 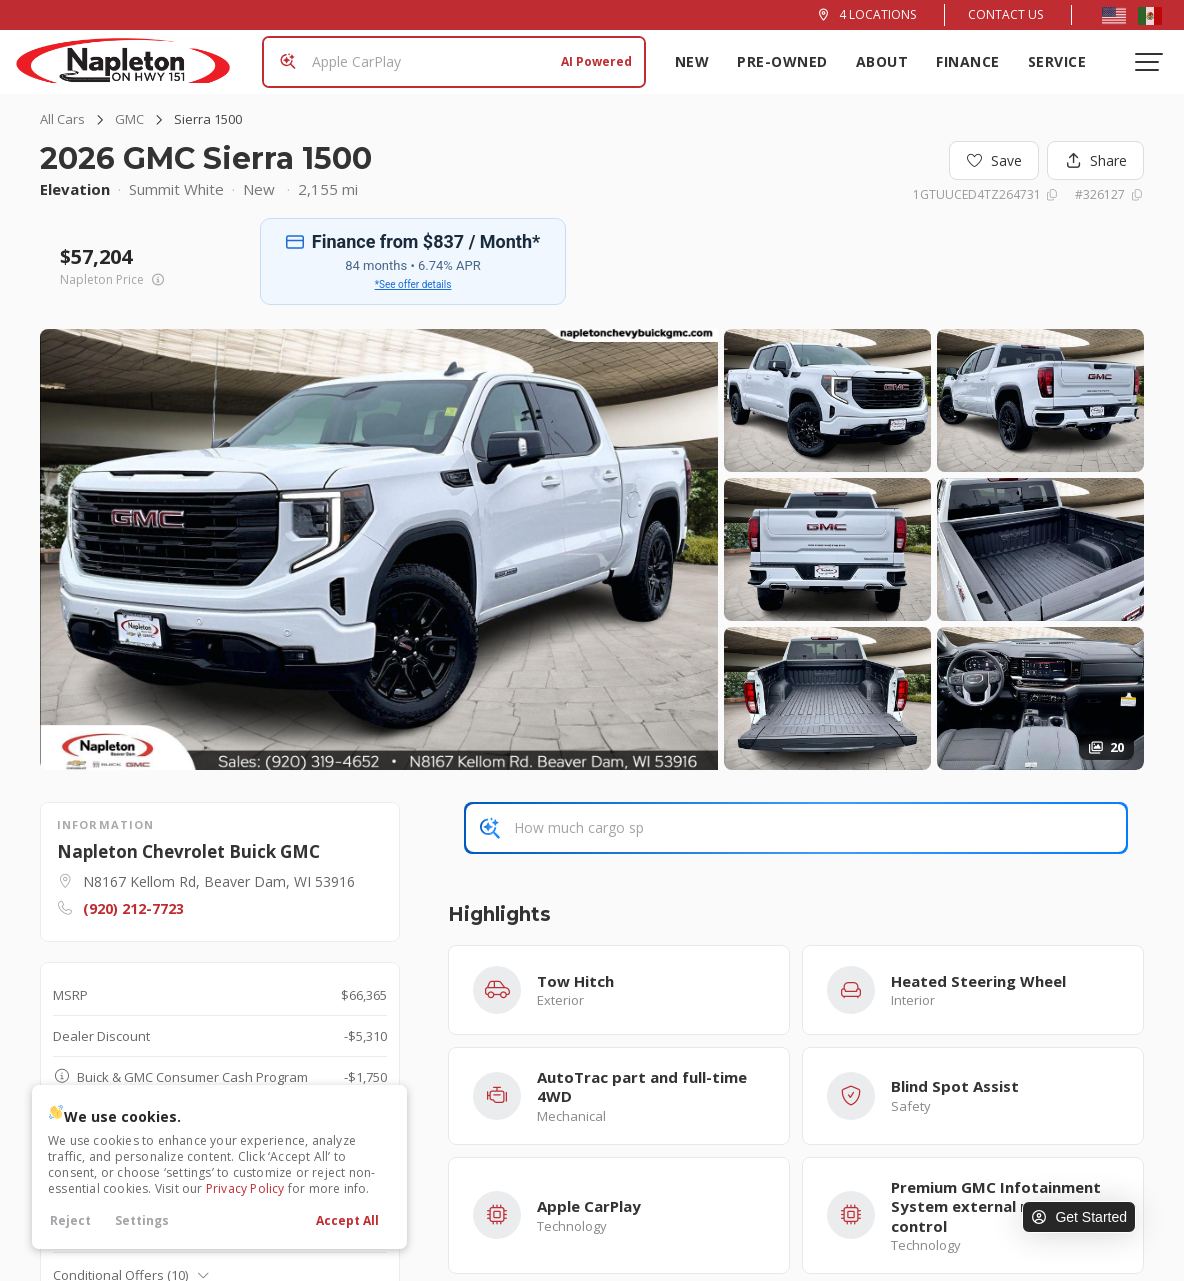 What do you see at coordinates (208, 119) in the screenshot?
I see `Sierra 1500` at bounding box center [208, 119].